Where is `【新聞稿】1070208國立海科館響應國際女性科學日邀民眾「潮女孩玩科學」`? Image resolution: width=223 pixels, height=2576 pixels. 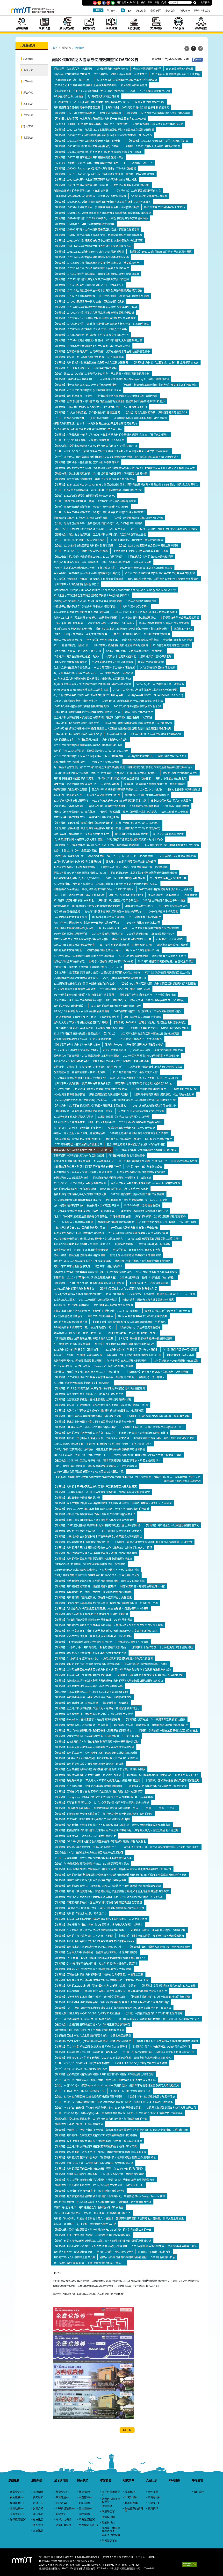
【新聞稿】1070208國立海科館響應國際女性科學日邀民眾「潮女孩玩科學」 is located at coordinates (97, 263).